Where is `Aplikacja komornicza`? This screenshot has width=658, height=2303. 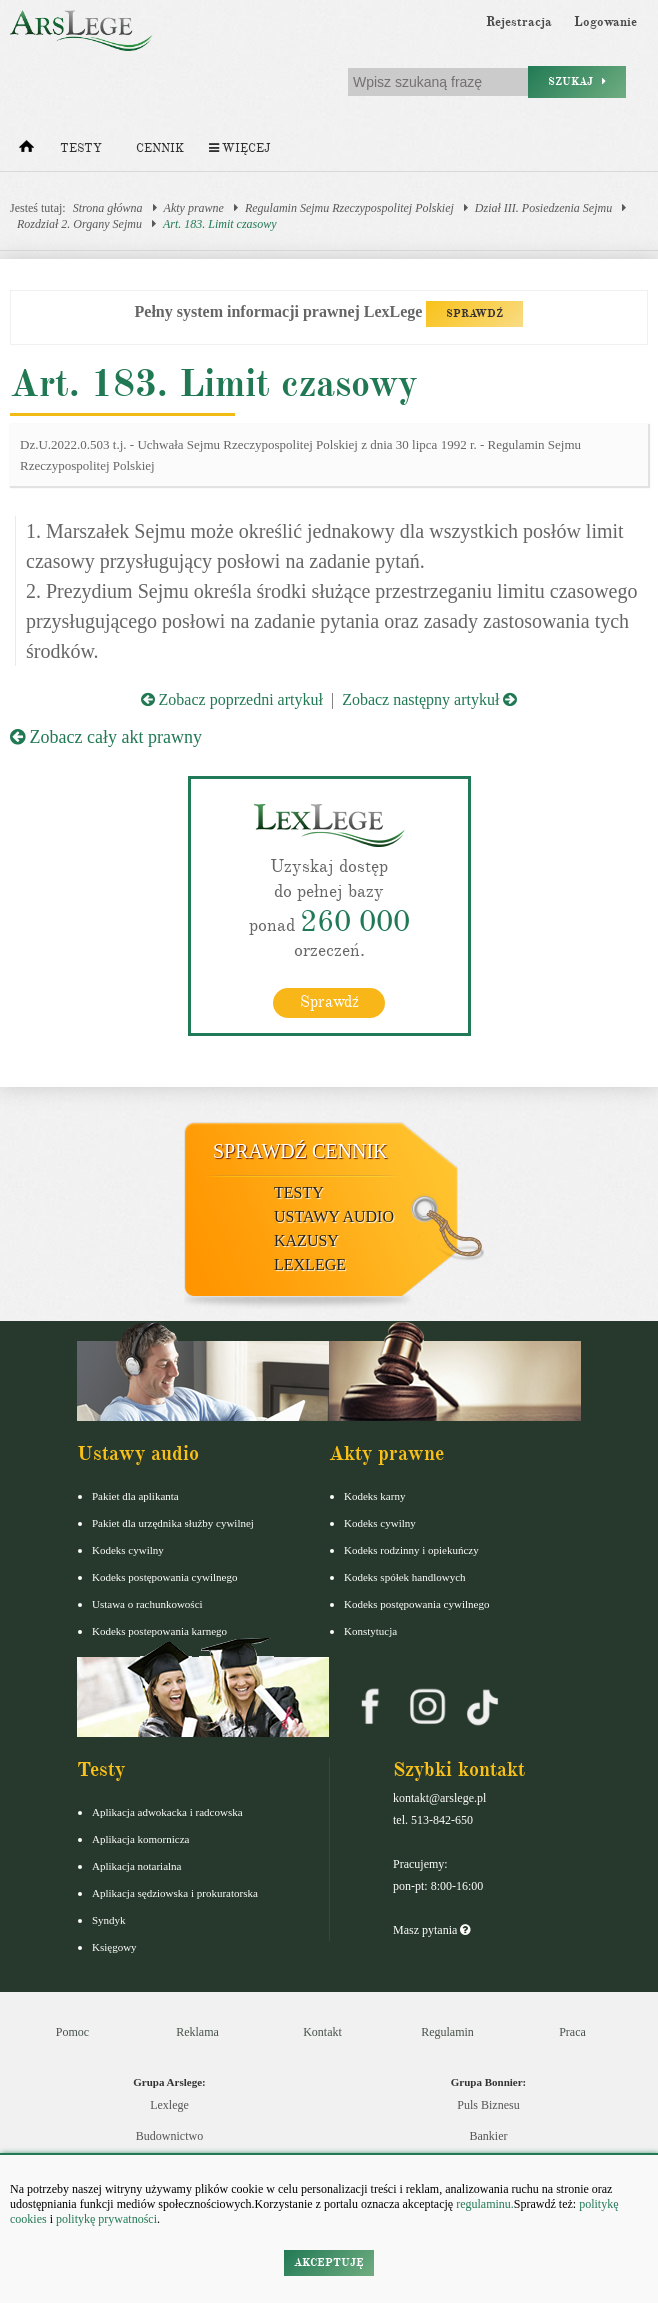 Aplikacja komornicza is located at coordinates (140, 1839).